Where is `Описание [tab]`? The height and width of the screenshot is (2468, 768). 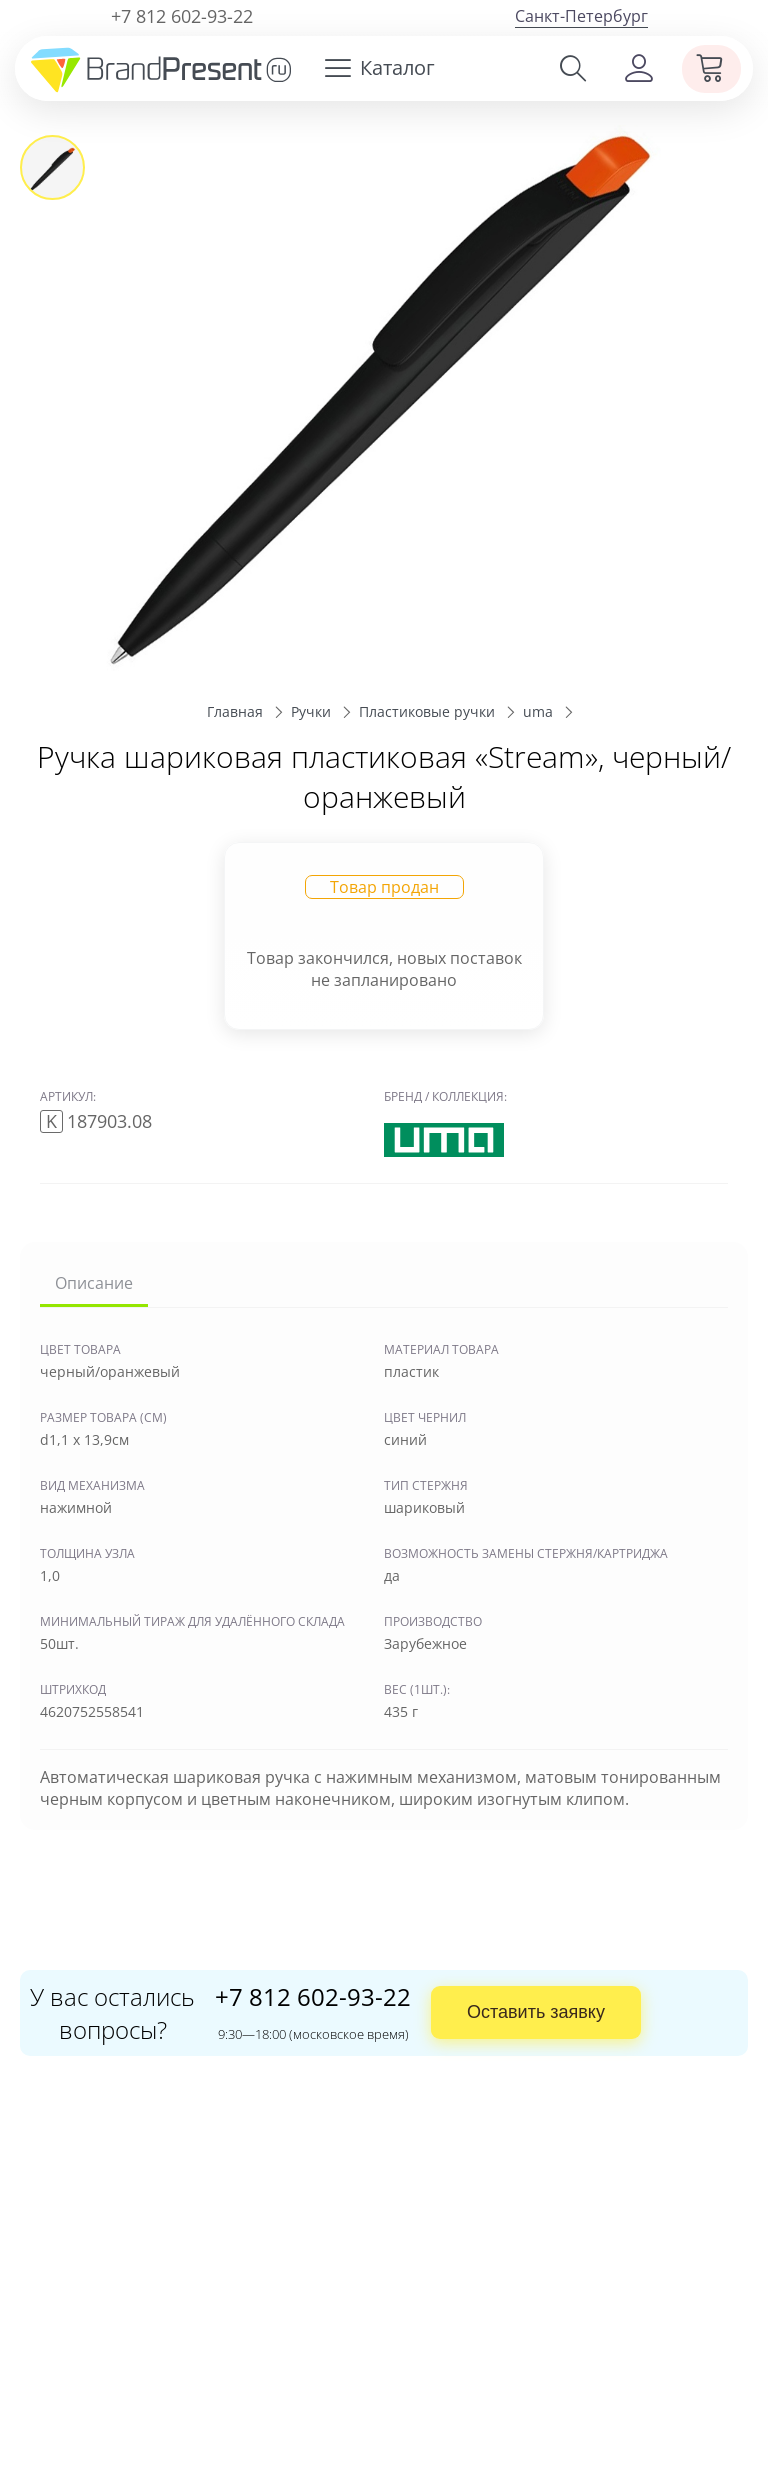
Описание [tab] is located at coordinates (94, 1283).